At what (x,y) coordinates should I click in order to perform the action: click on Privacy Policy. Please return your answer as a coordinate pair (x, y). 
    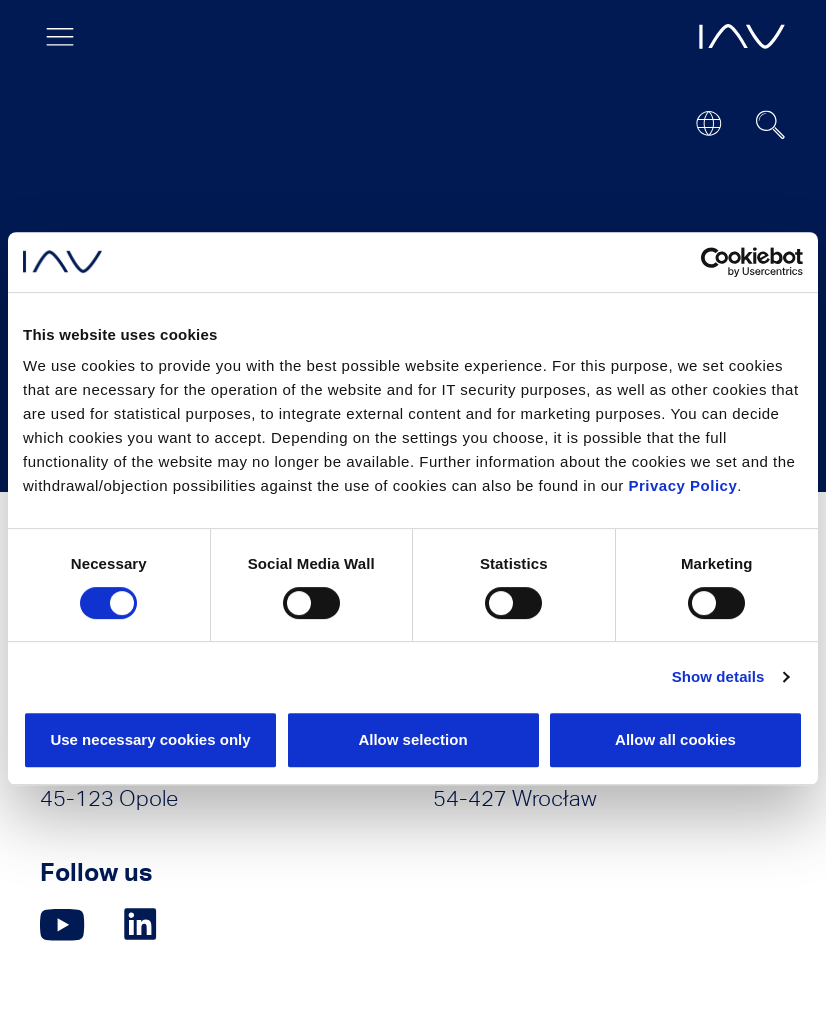
    Looking at the image, I should click on (683, 485).